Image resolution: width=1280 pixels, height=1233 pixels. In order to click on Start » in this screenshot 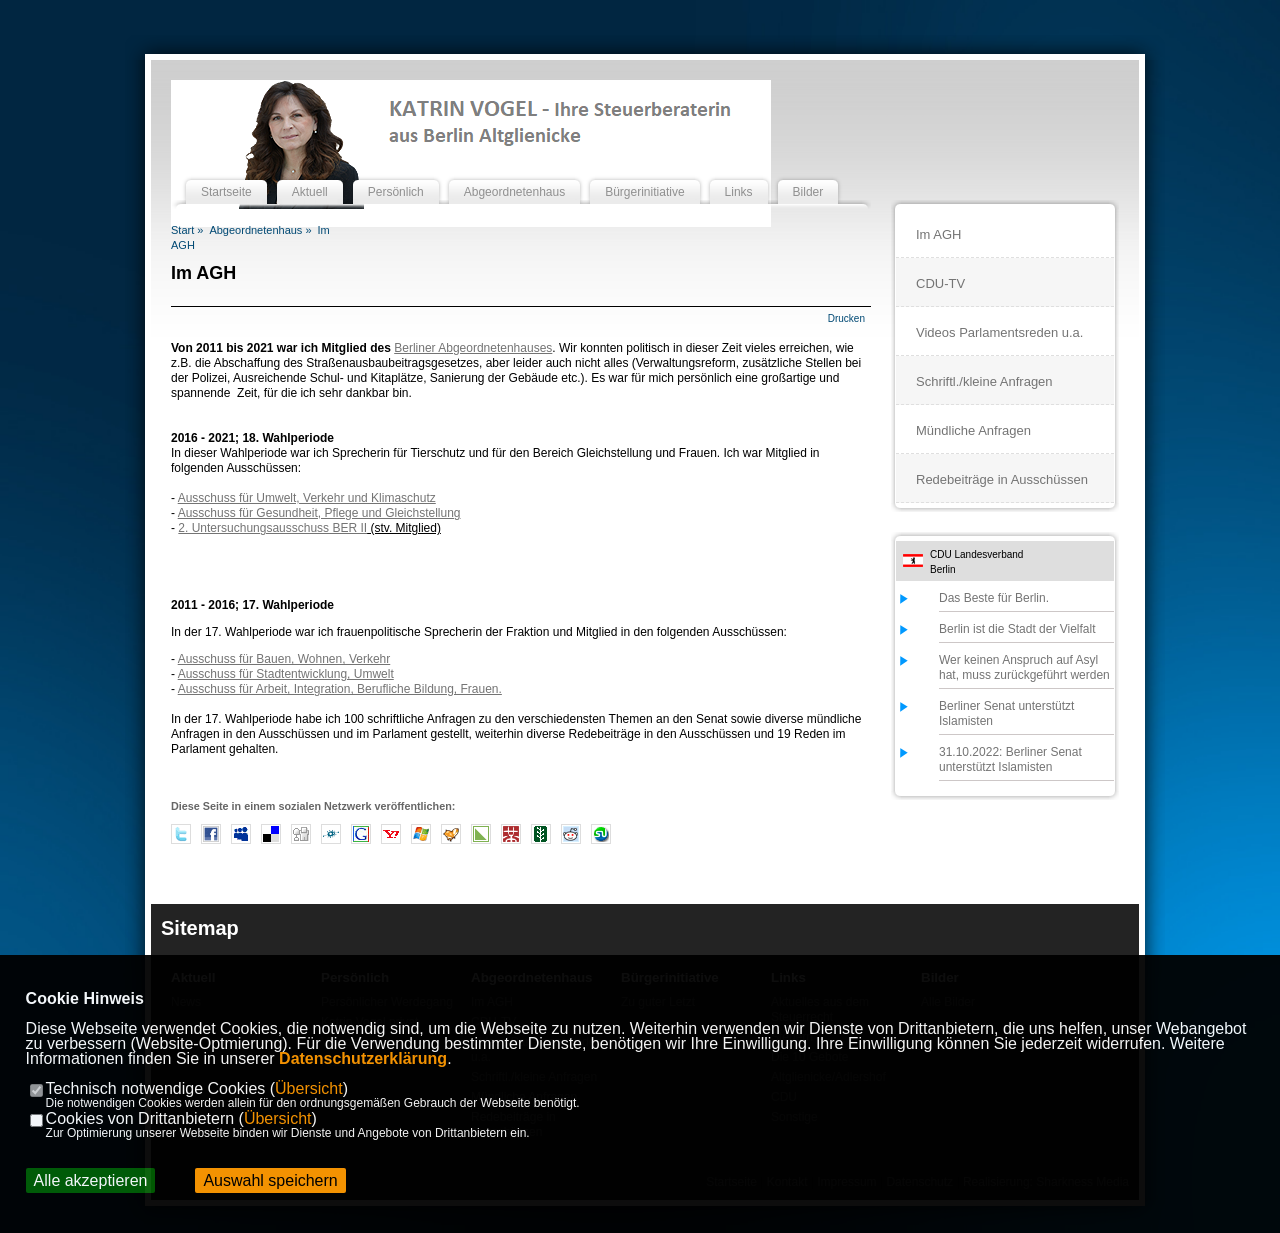, I will do `click(187, 230)`.